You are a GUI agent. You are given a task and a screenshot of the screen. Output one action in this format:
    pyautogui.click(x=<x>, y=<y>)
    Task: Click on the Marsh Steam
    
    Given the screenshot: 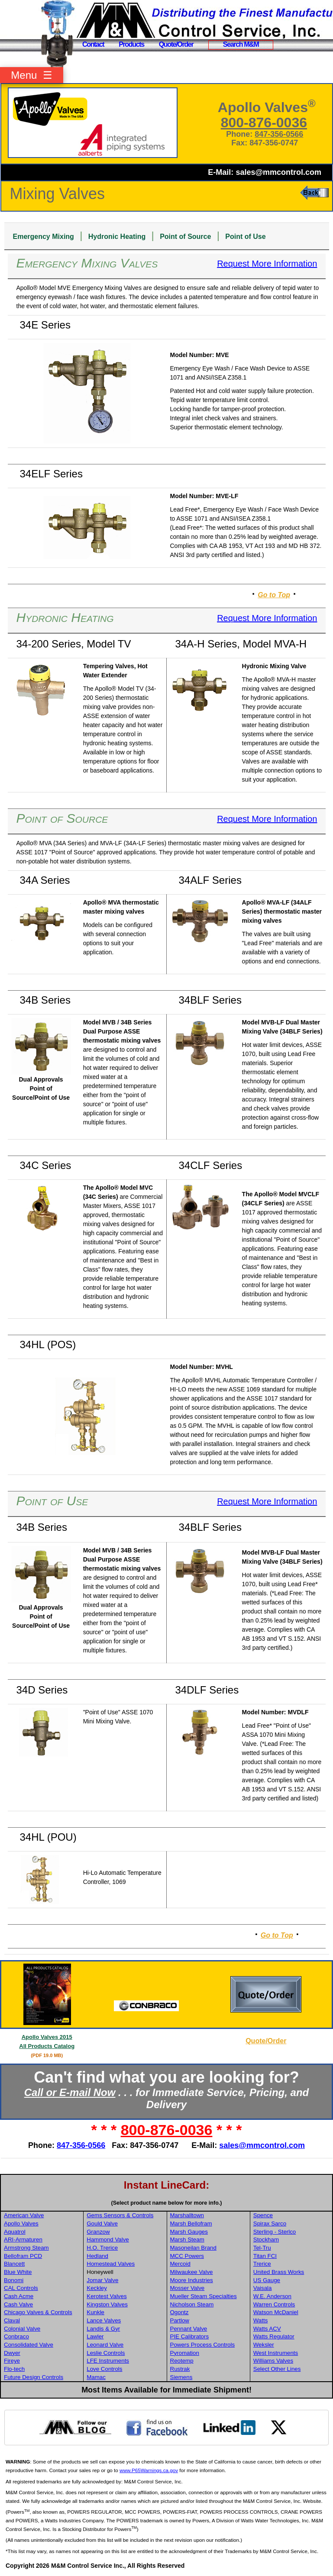 What is the action you would take?
    pyautogui.click(x=187, y=2239)
    